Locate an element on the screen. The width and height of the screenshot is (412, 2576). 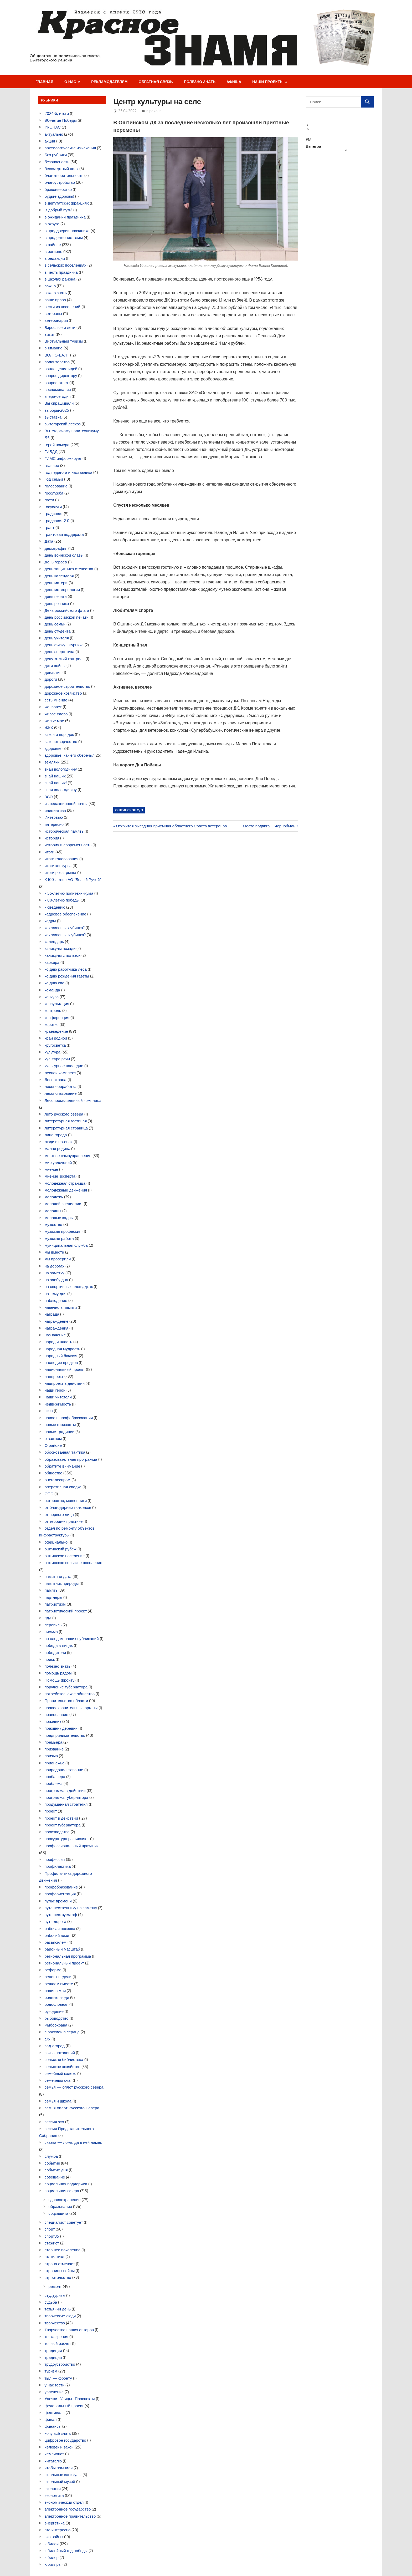
общество is located at coordinates (54, 1472).